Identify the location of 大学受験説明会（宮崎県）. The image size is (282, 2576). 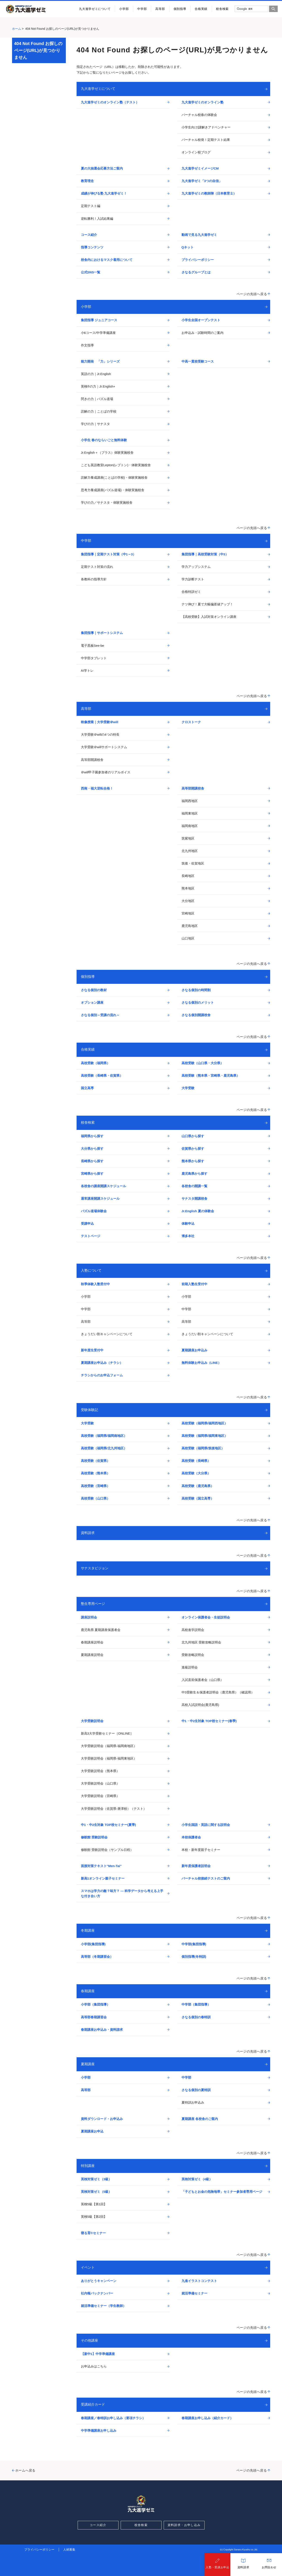
(100, 1796).